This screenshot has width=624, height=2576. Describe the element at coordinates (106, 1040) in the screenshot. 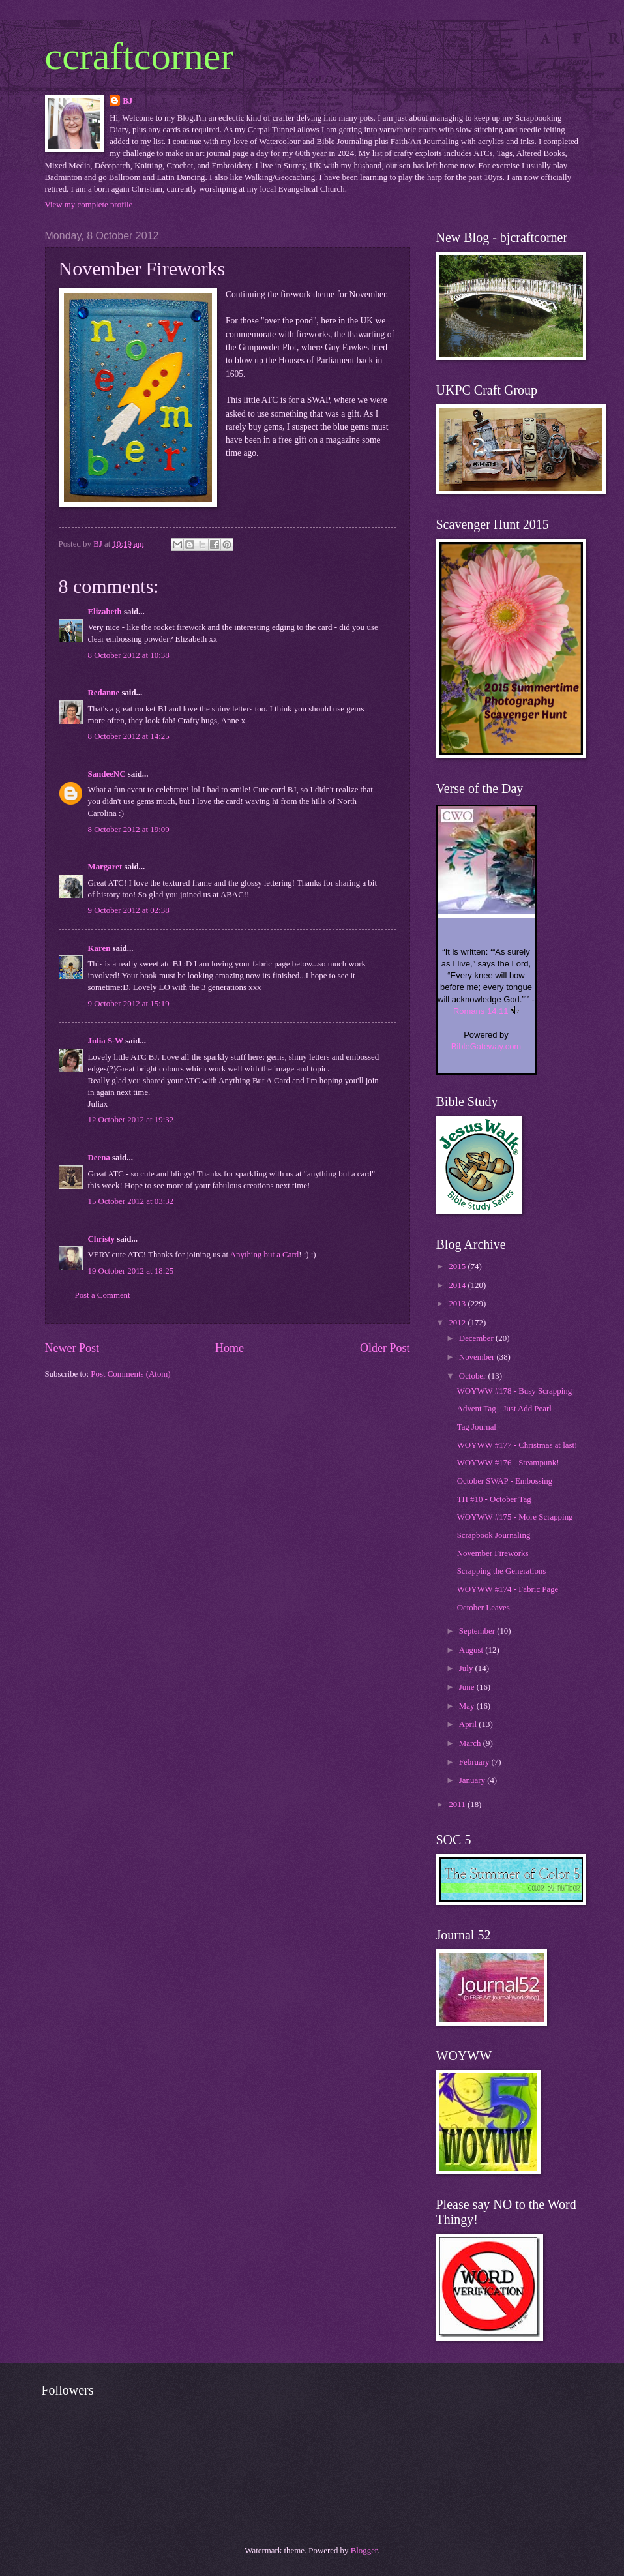

I see `Julia S-W` at that location.